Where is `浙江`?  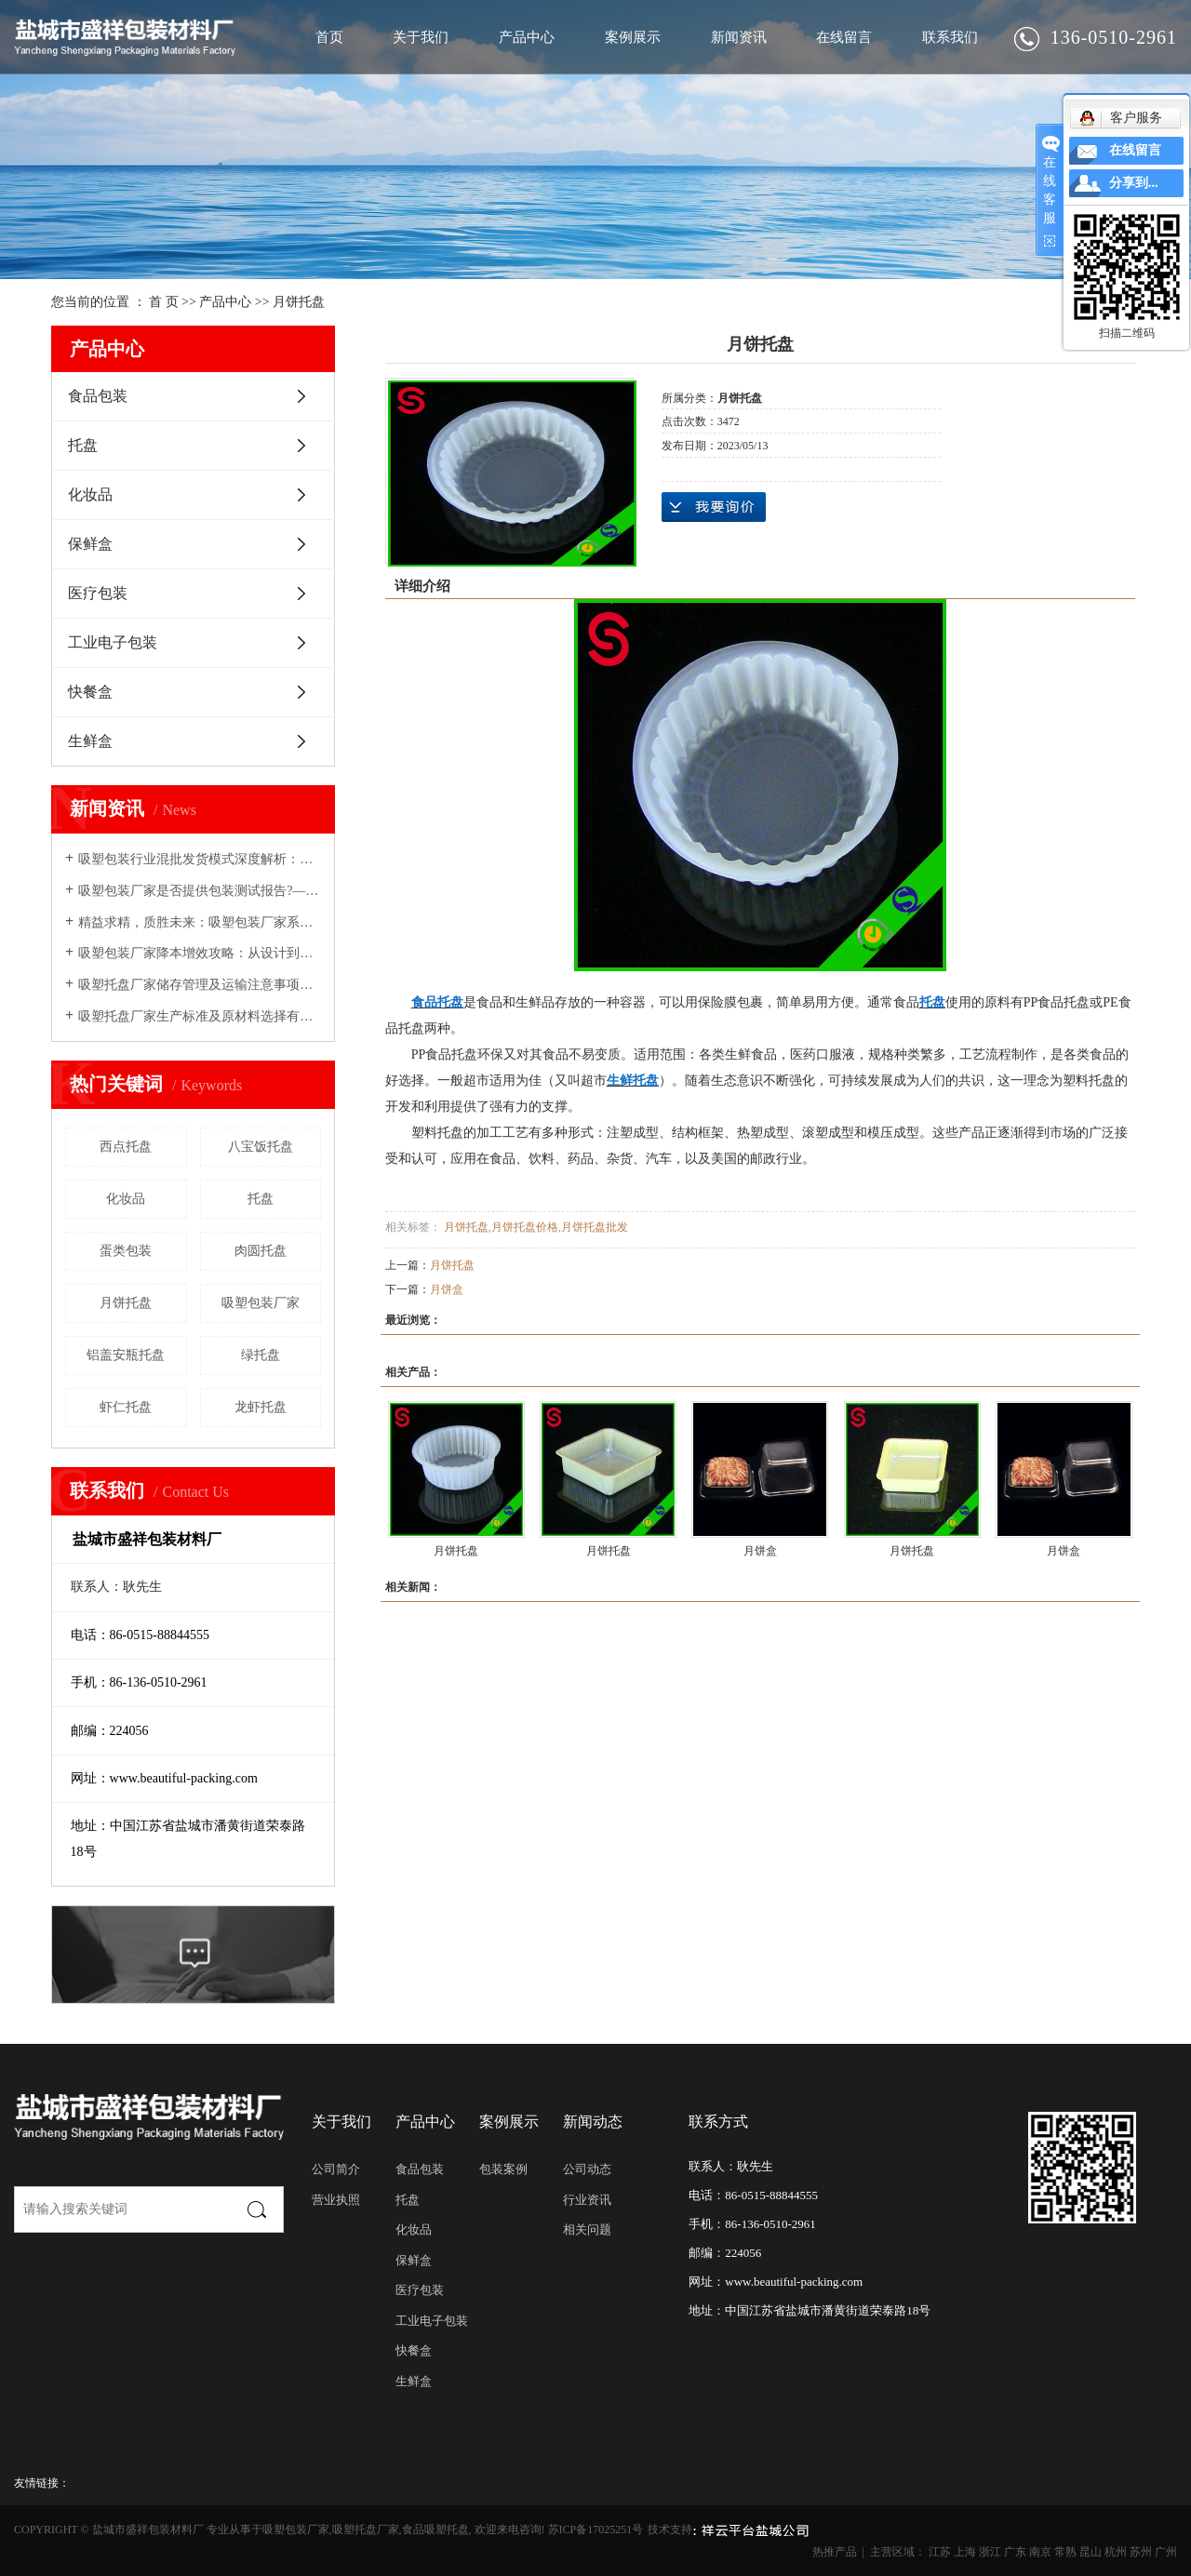 浙江 is located at coordinates (990, 2551).